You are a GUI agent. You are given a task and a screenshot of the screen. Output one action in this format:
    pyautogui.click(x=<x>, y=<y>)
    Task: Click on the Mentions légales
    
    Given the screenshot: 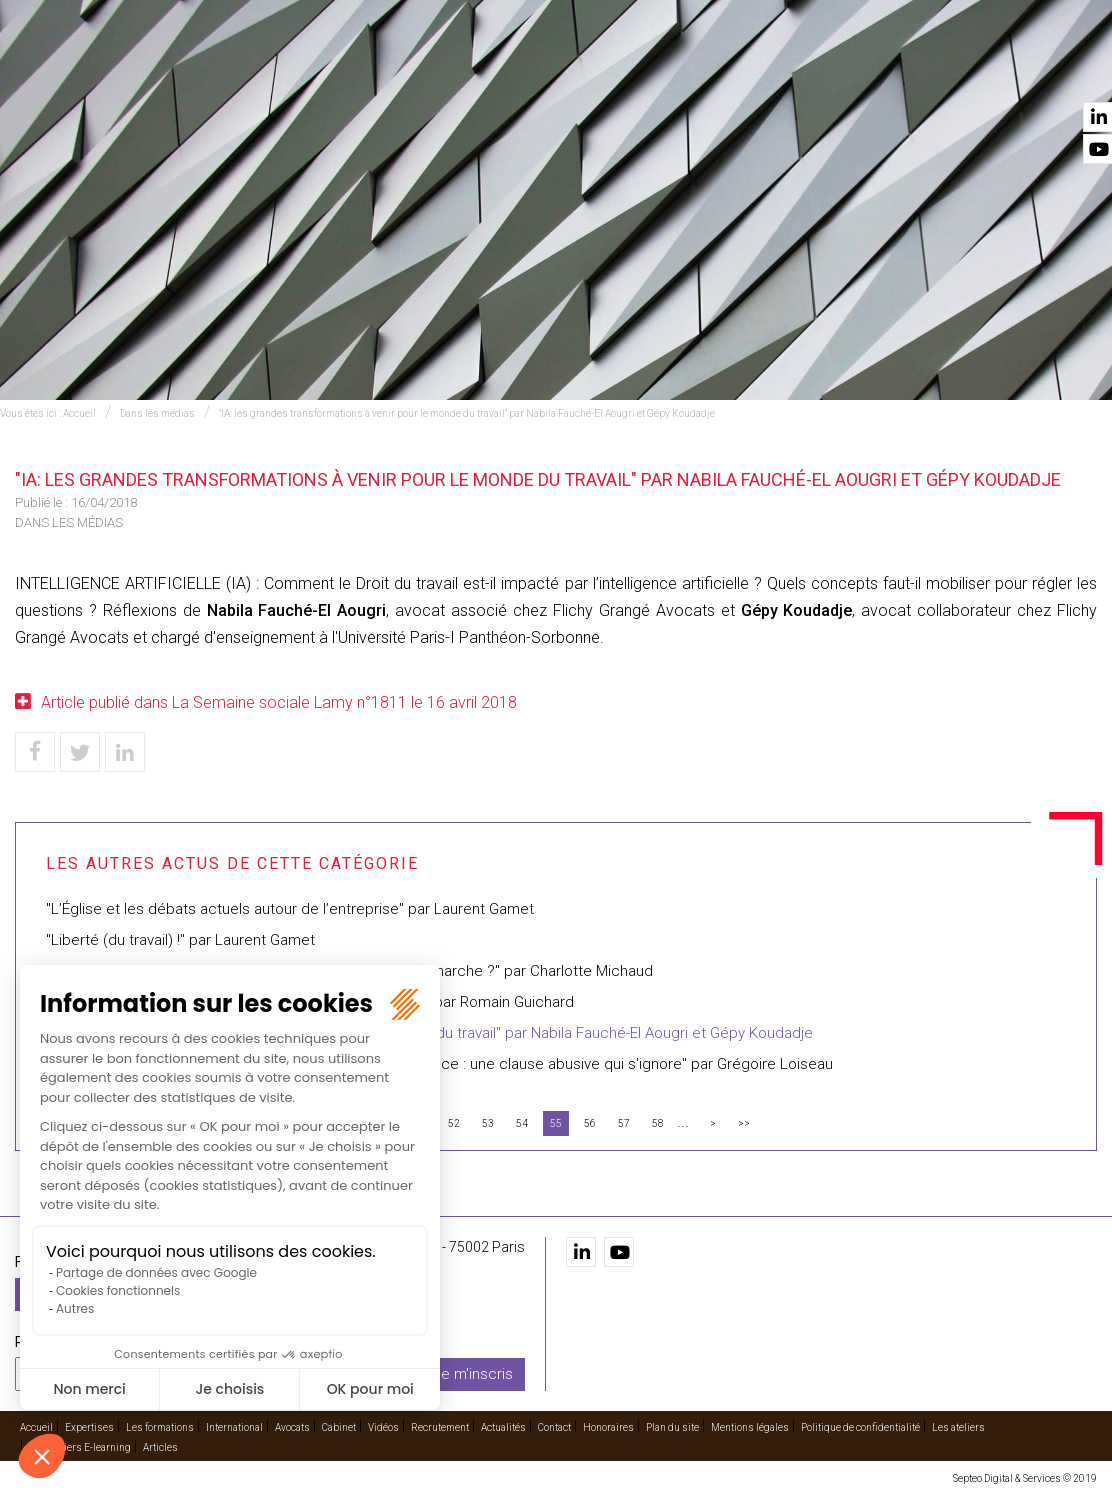 What is the action you would take?
    pyautogui.click(x=750, y=1426)
    